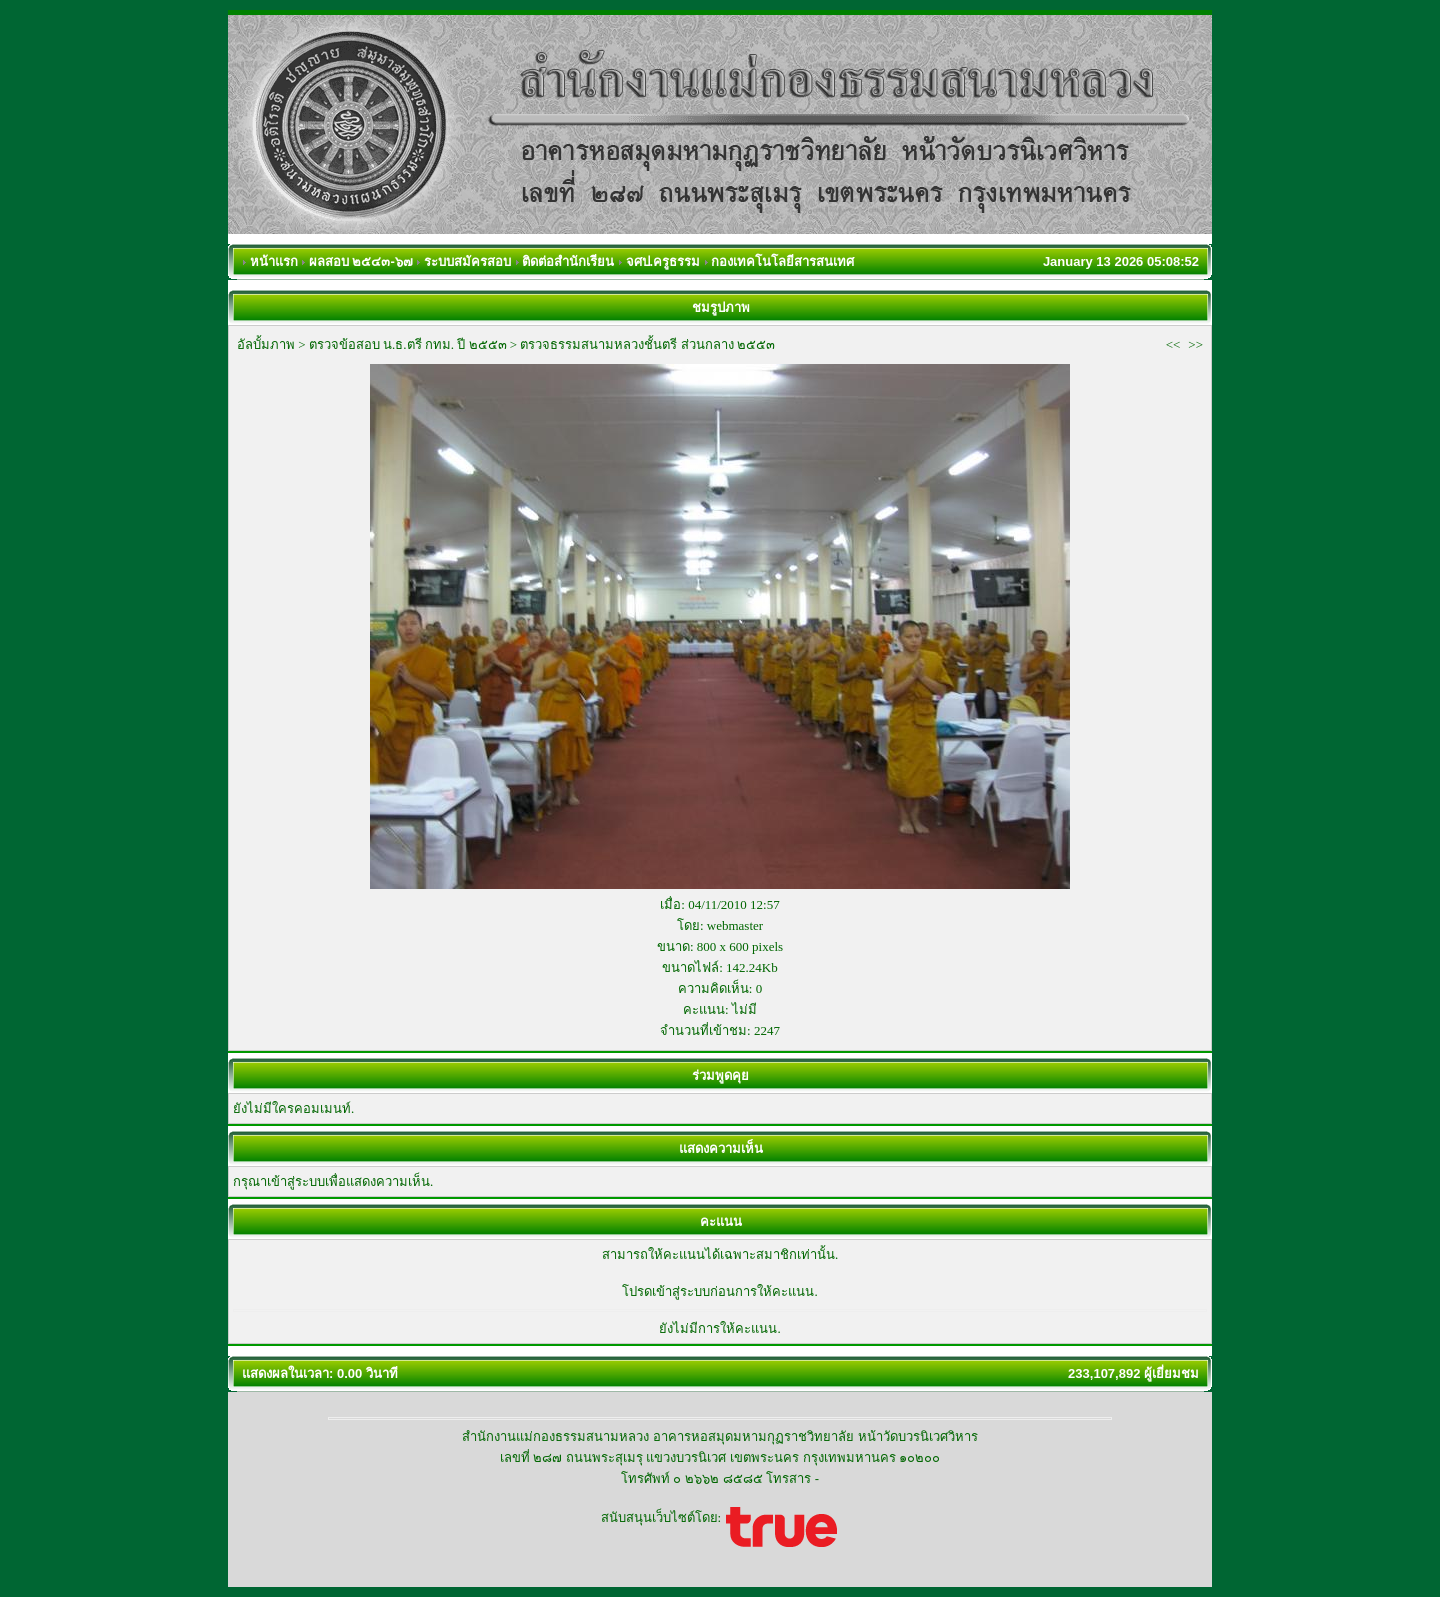 Image resolution: width=1440 pixels, height=1597 pixels. I want to click on ตรวจธรรมสนามหลวงชั้นตรี ส่วนกลาง ๒๕๕๓, so click(647, 344).